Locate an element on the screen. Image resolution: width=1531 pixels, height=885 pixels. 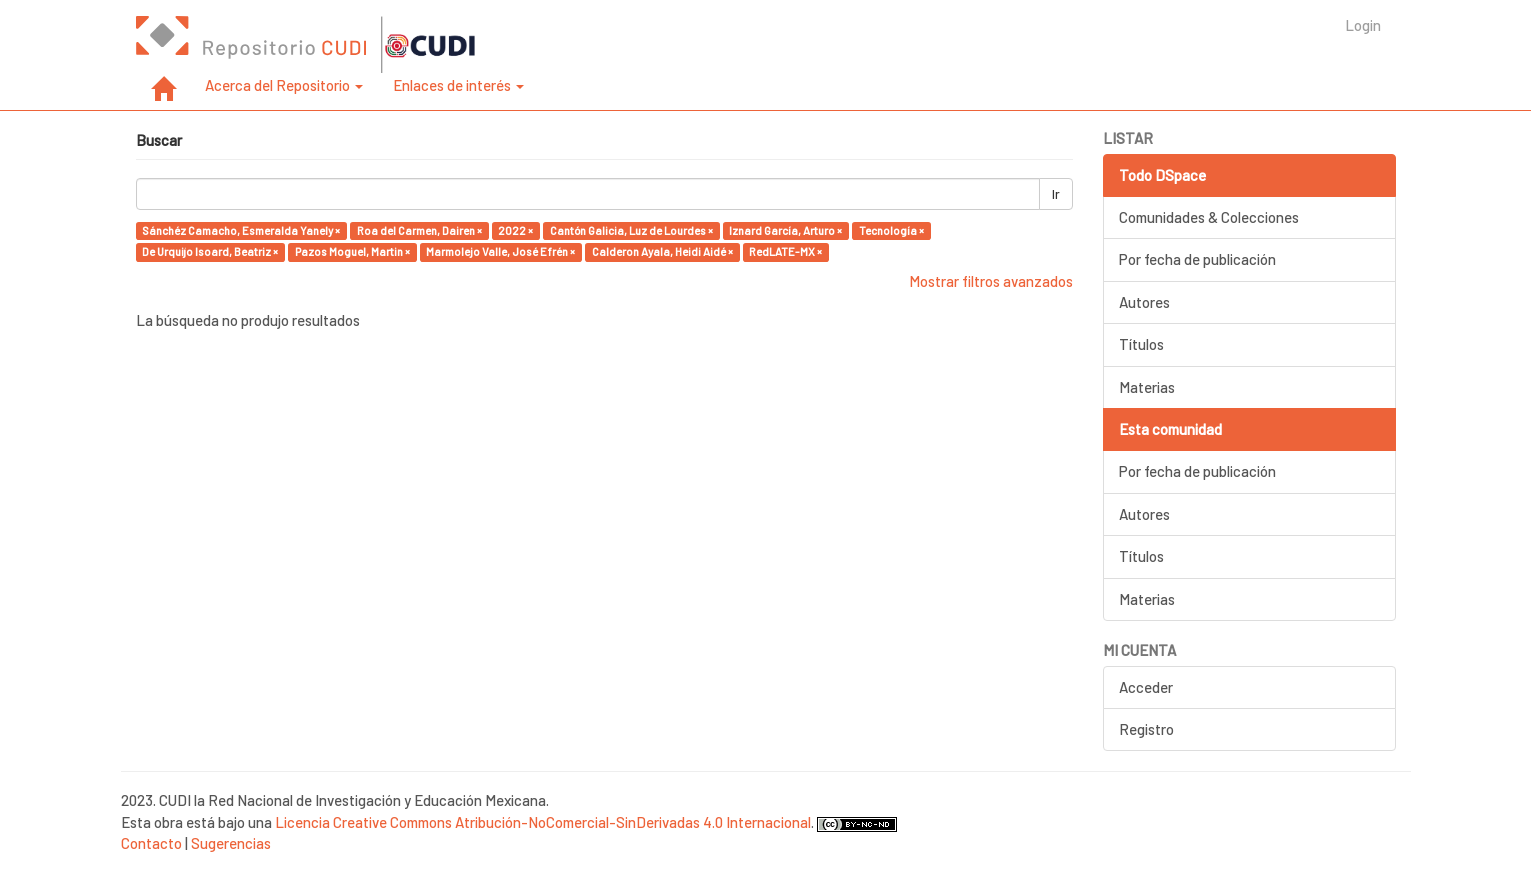
Registro is located at coordinates (1146, 729).